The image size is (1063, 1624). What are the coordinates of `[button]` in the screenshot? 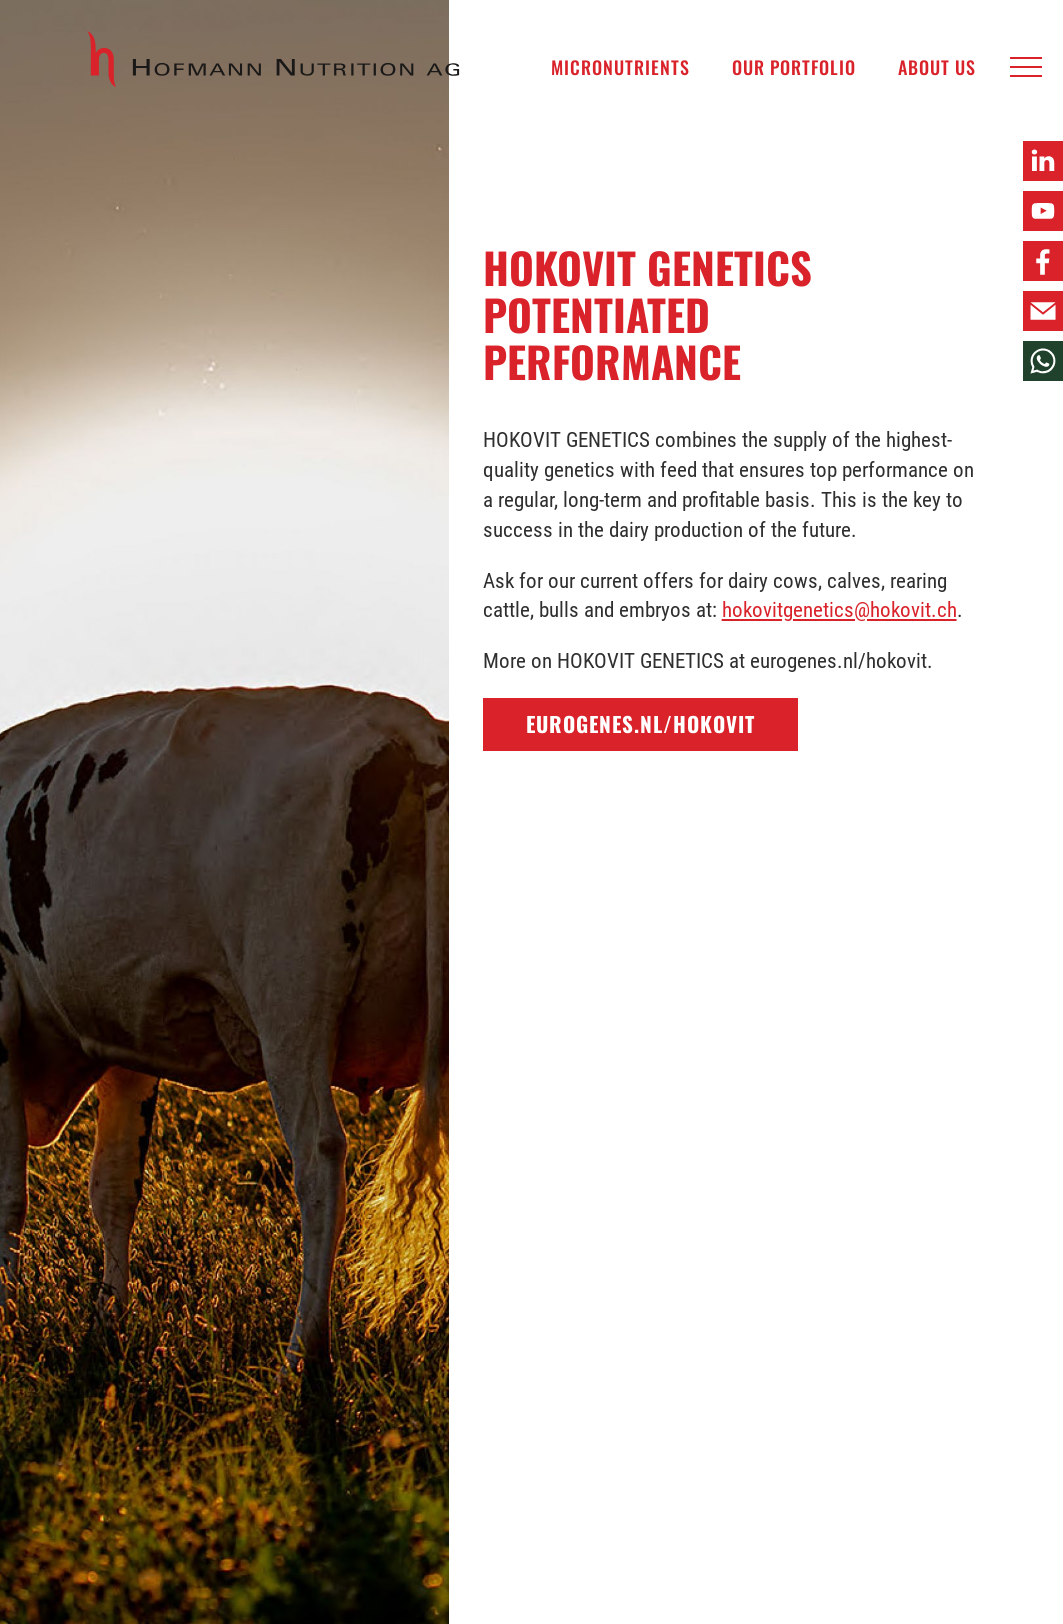 It's located at (1026, 68).